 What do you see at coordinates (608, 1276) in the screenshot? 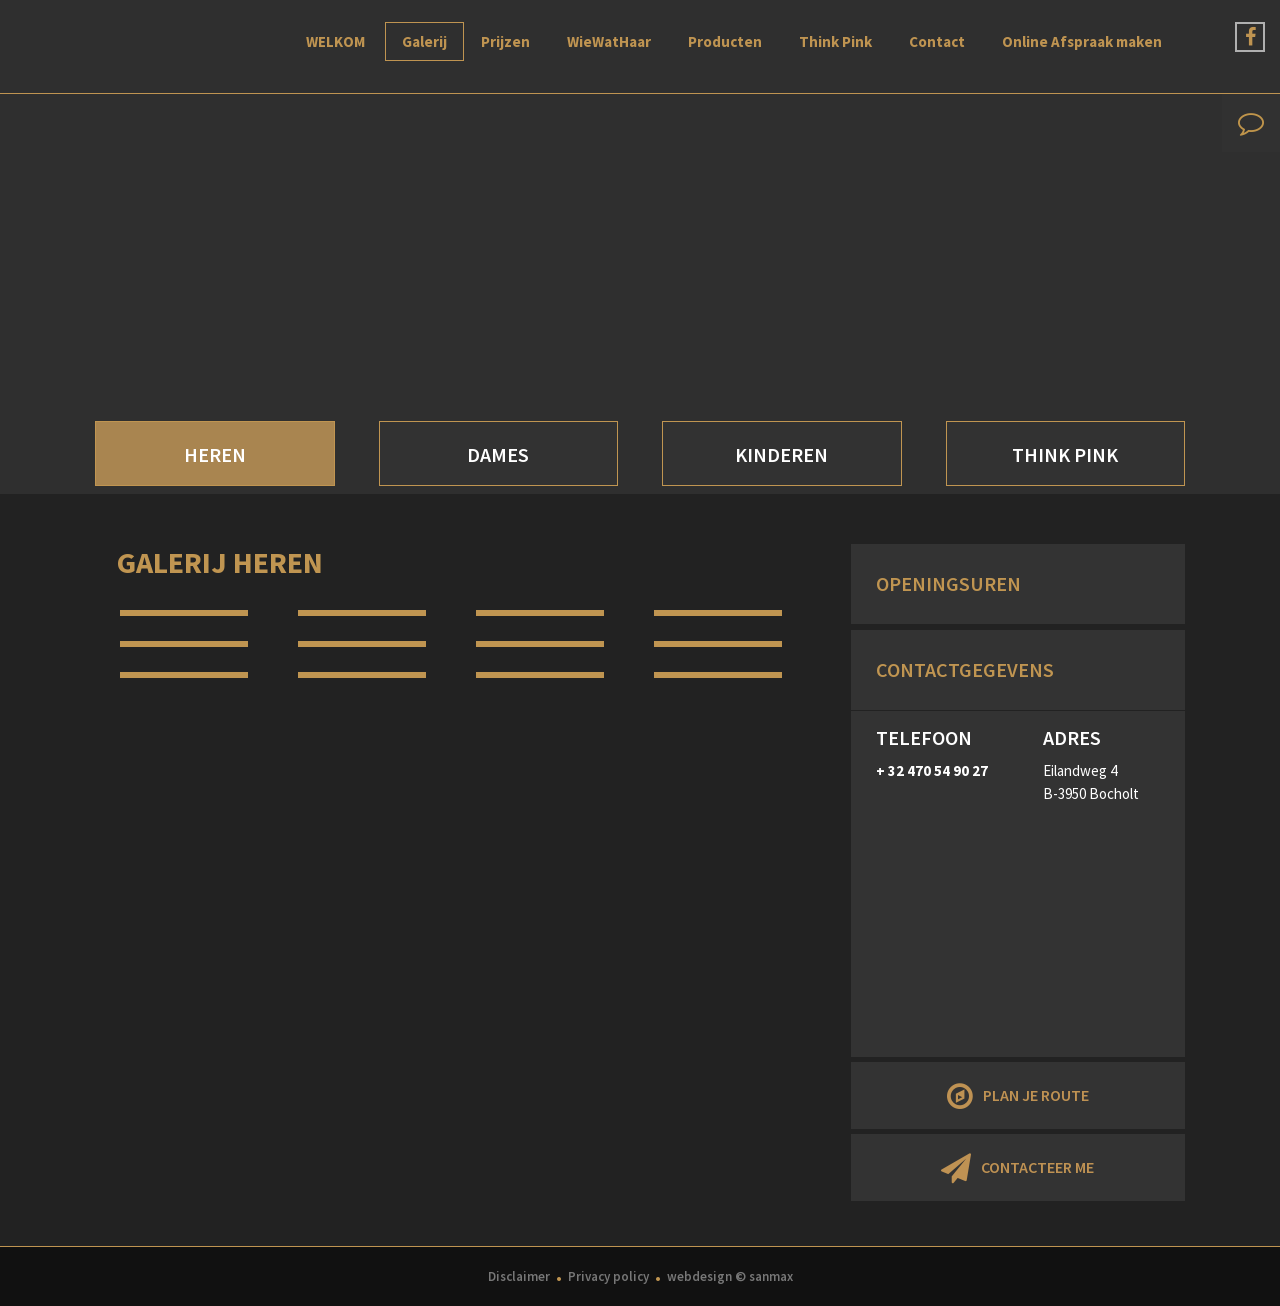
I see `Privacy policy` at bounding box center [608, 1276].